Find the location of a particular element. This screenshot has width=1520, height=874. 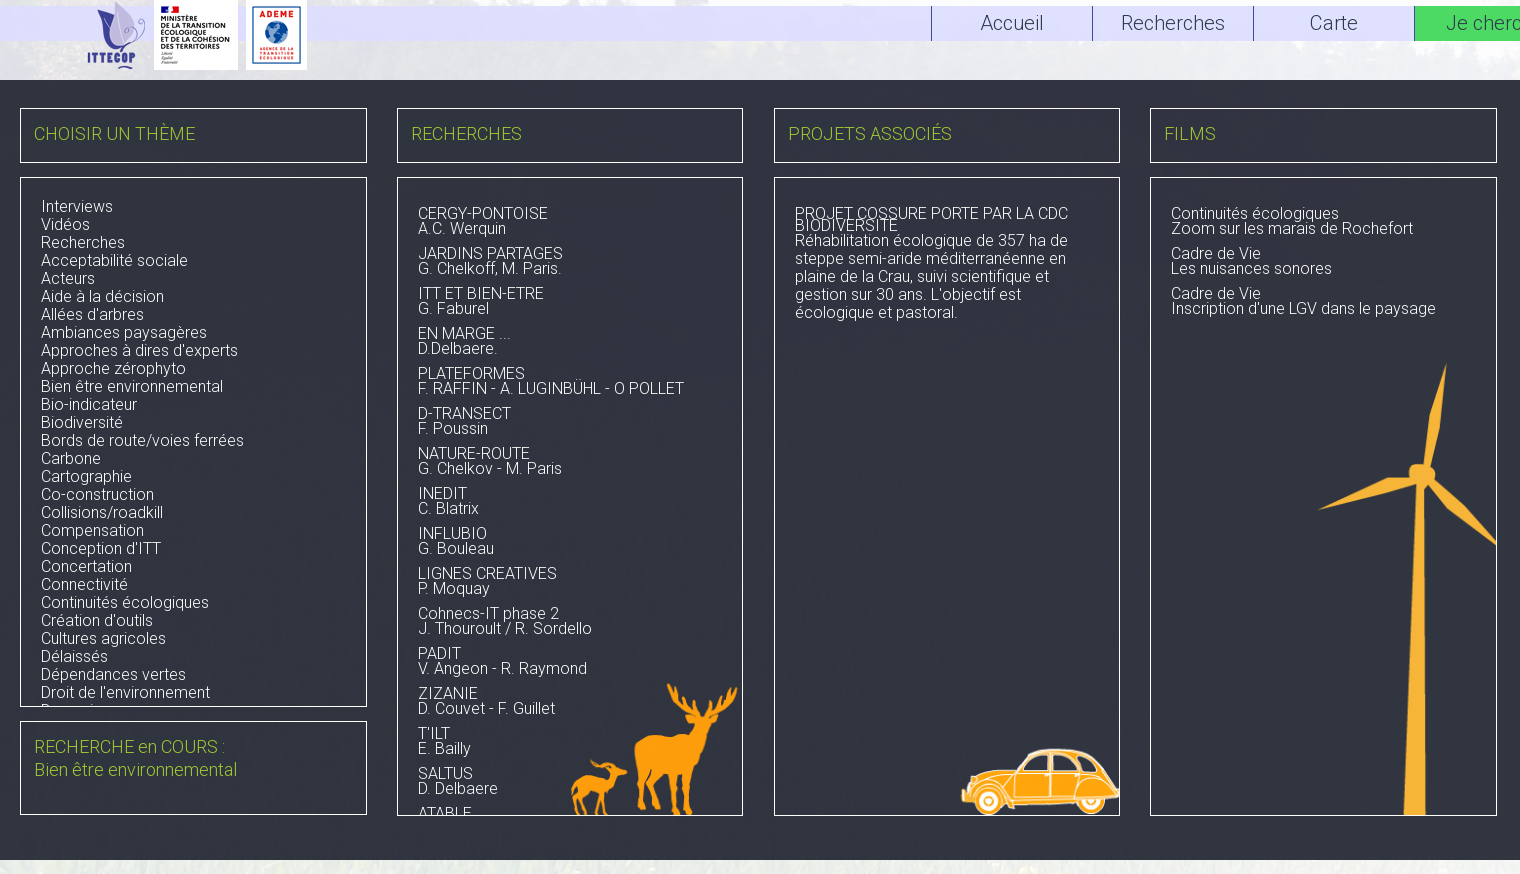

Carbone is located at coordinates (71, 458).